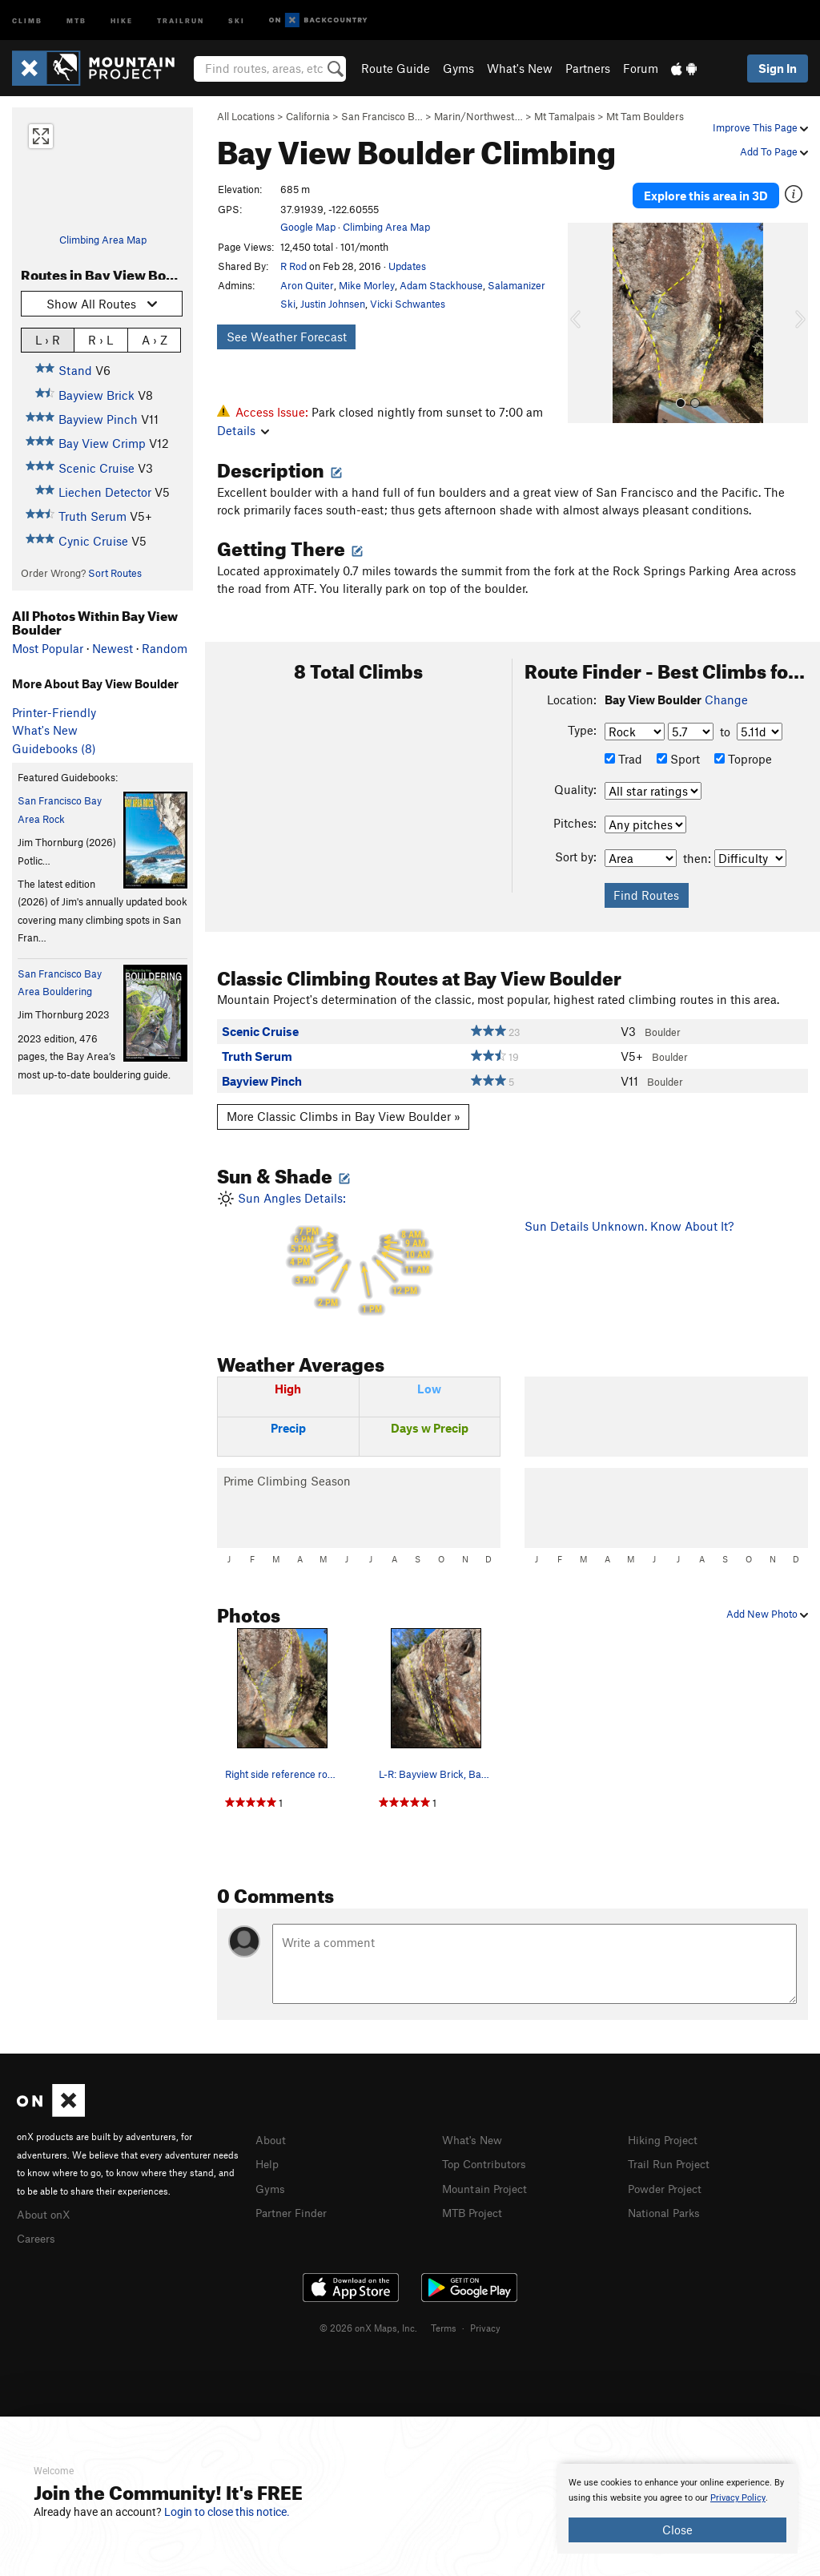  What do you see at coordinates (382, 116) in the screenshot?
I see `San Francisco B…` at bounding box center [382, 116].